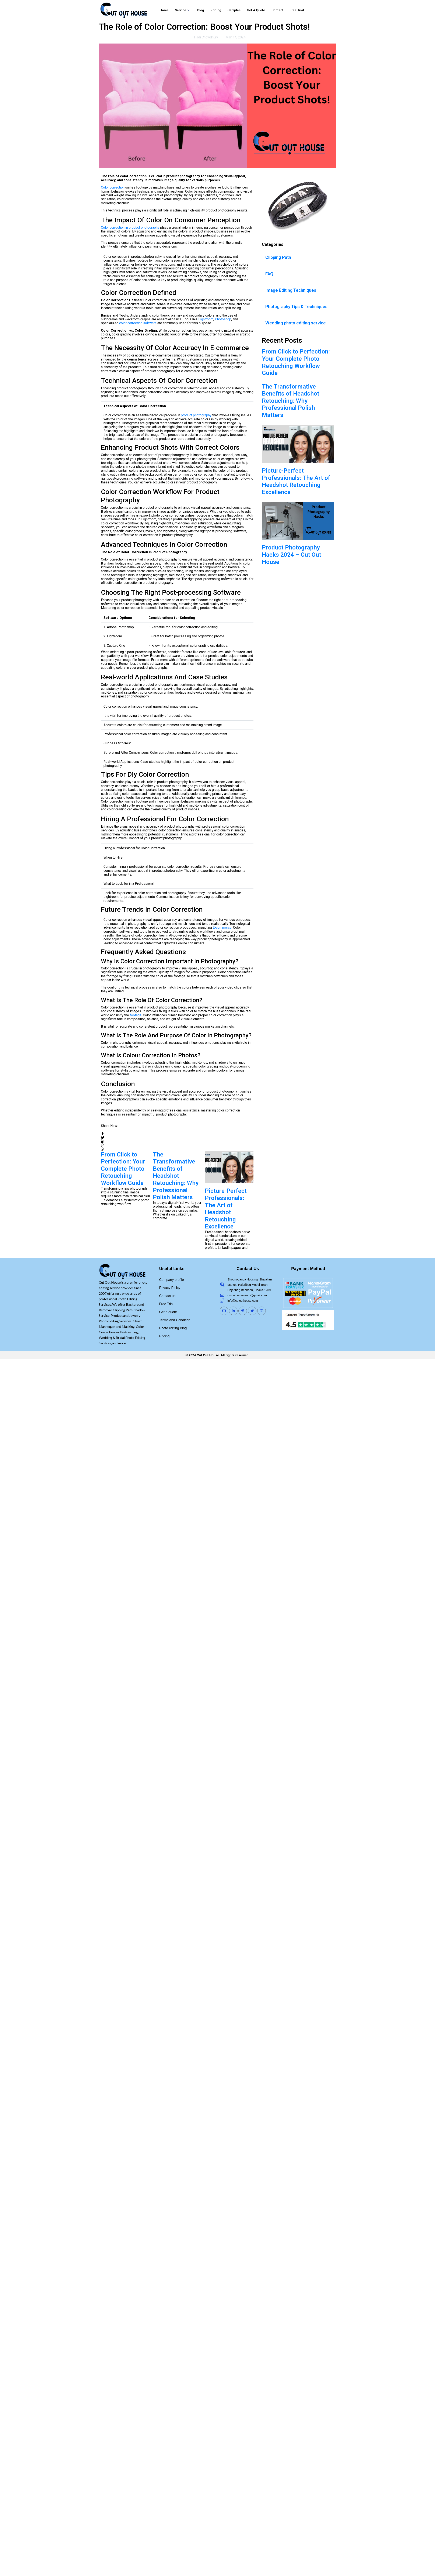  I want to click on Home, so click(164, 10).